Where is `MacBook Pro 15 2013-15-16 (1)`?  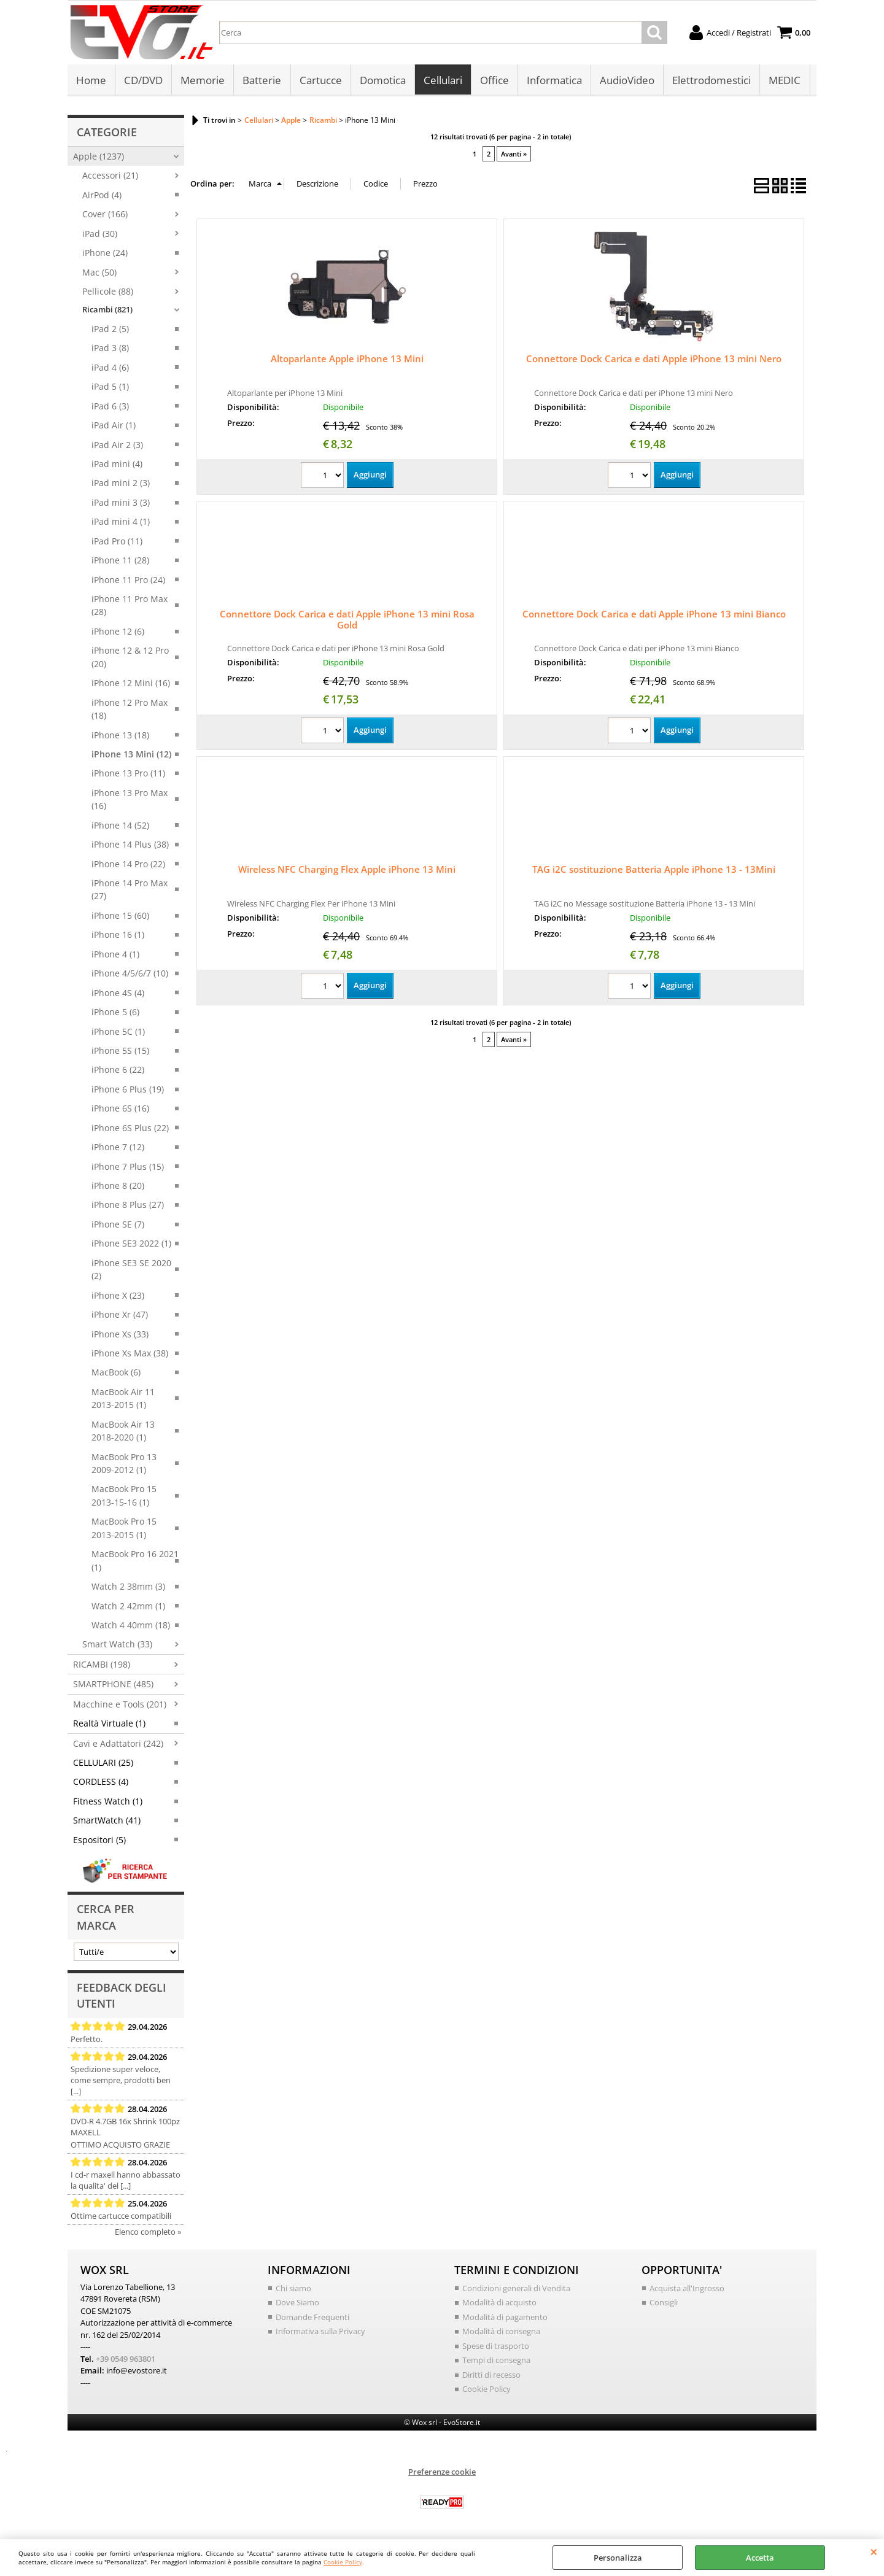 MacBook Pro 15 2013-15-16 (1) is located at coordinates (124, 1496).